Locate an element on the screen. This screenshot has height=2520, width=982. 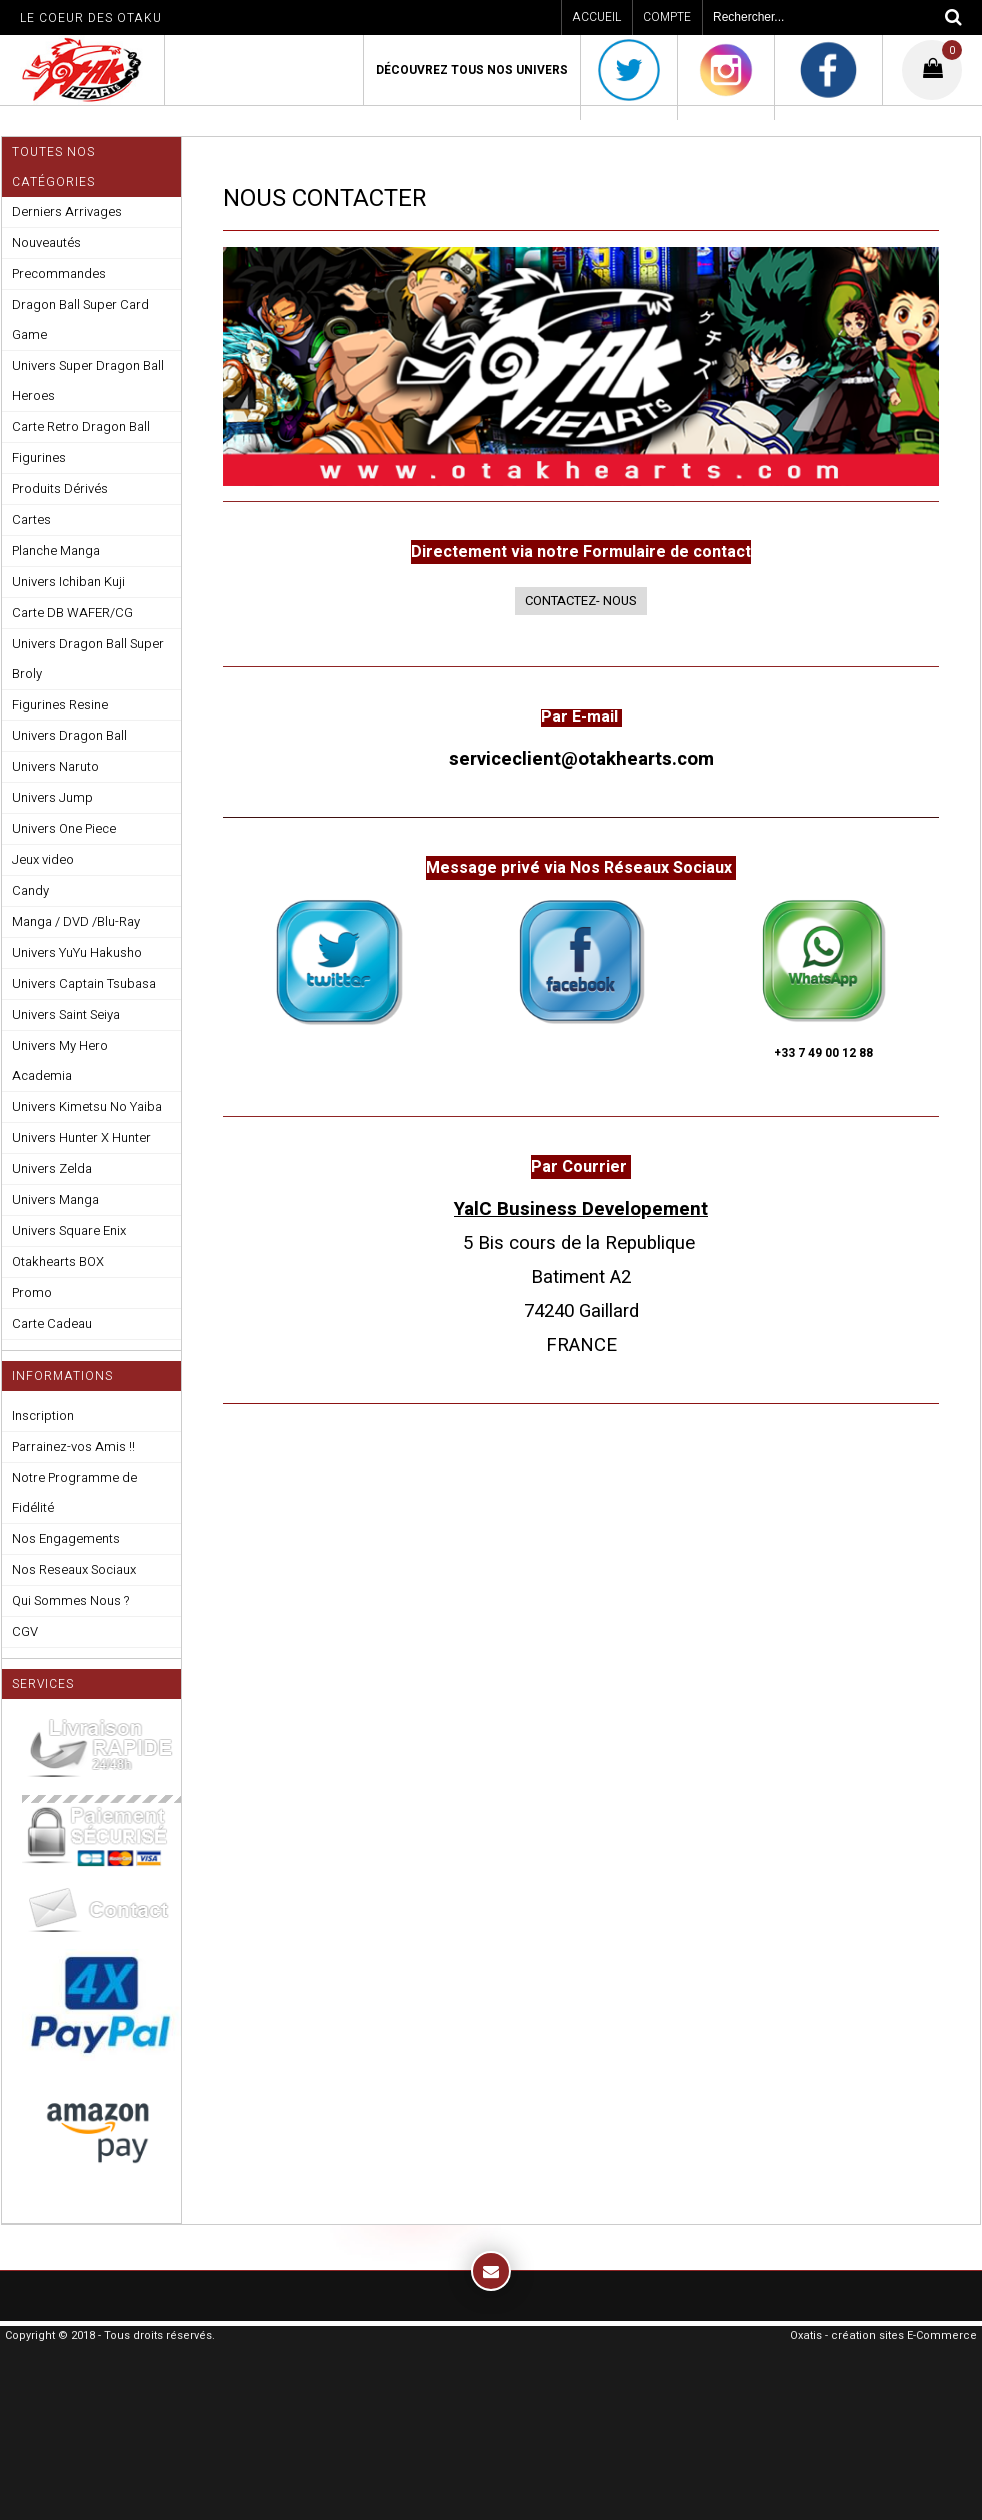
Dragon Ball Super Card Game is located at coordinates (80, 319).